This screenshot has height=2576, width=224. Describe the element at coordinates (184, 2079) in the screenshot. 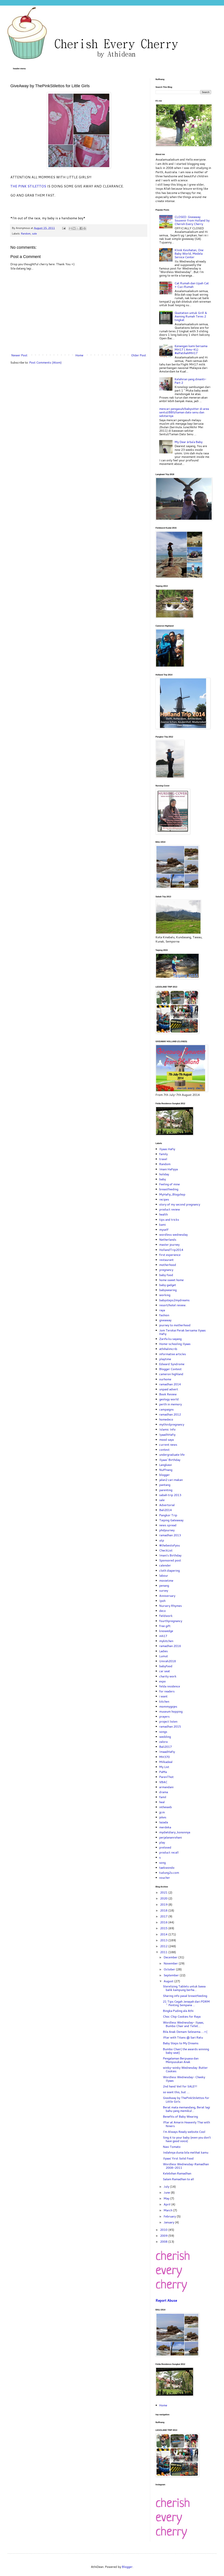

I see `Wordless Wednesday- Cheeky Ilyaas` at that location.